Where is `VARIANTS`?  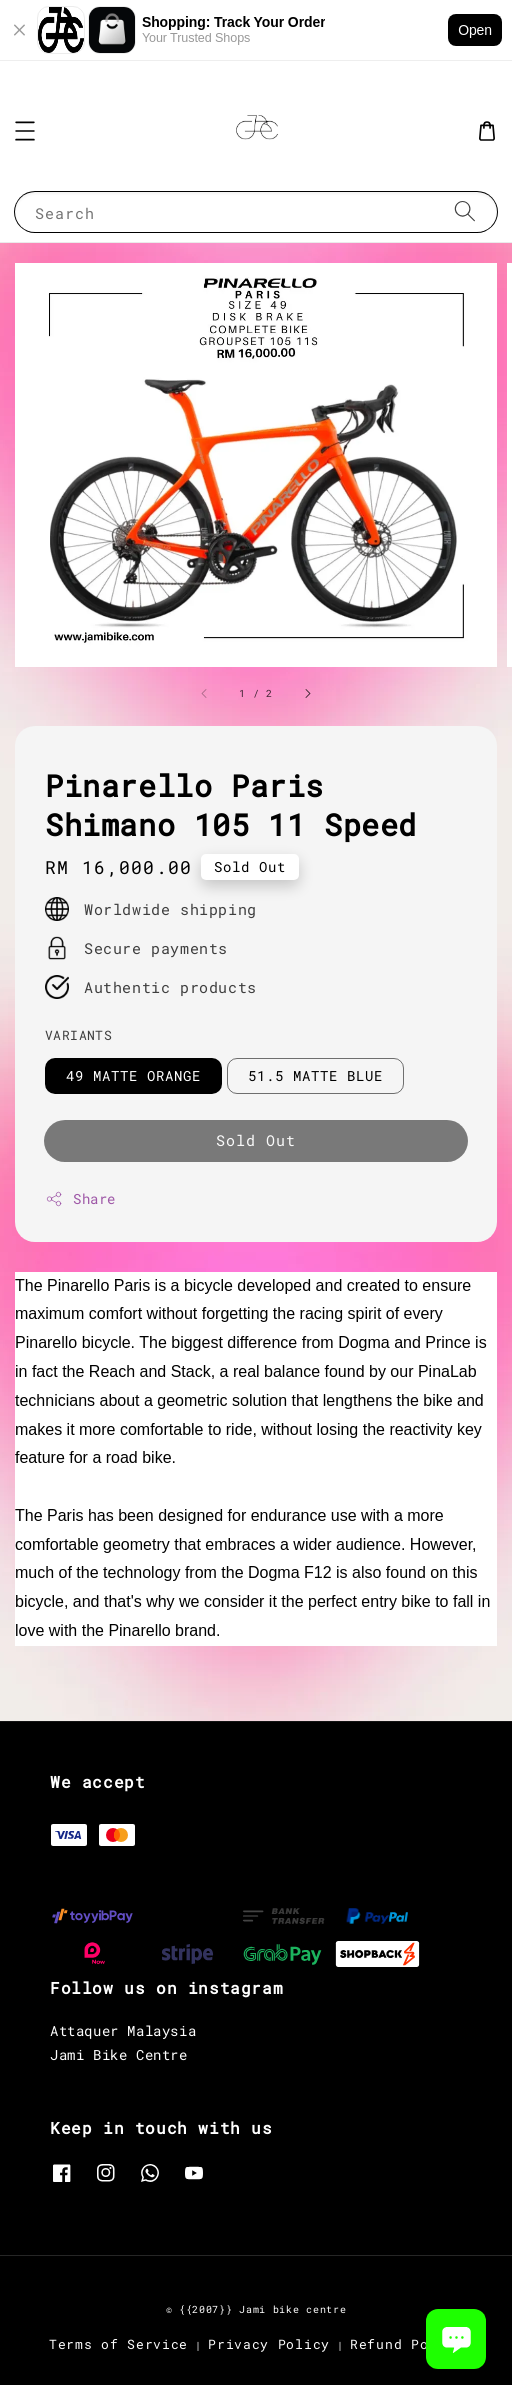
VARIANTS is located at coordinates (78, 1035).